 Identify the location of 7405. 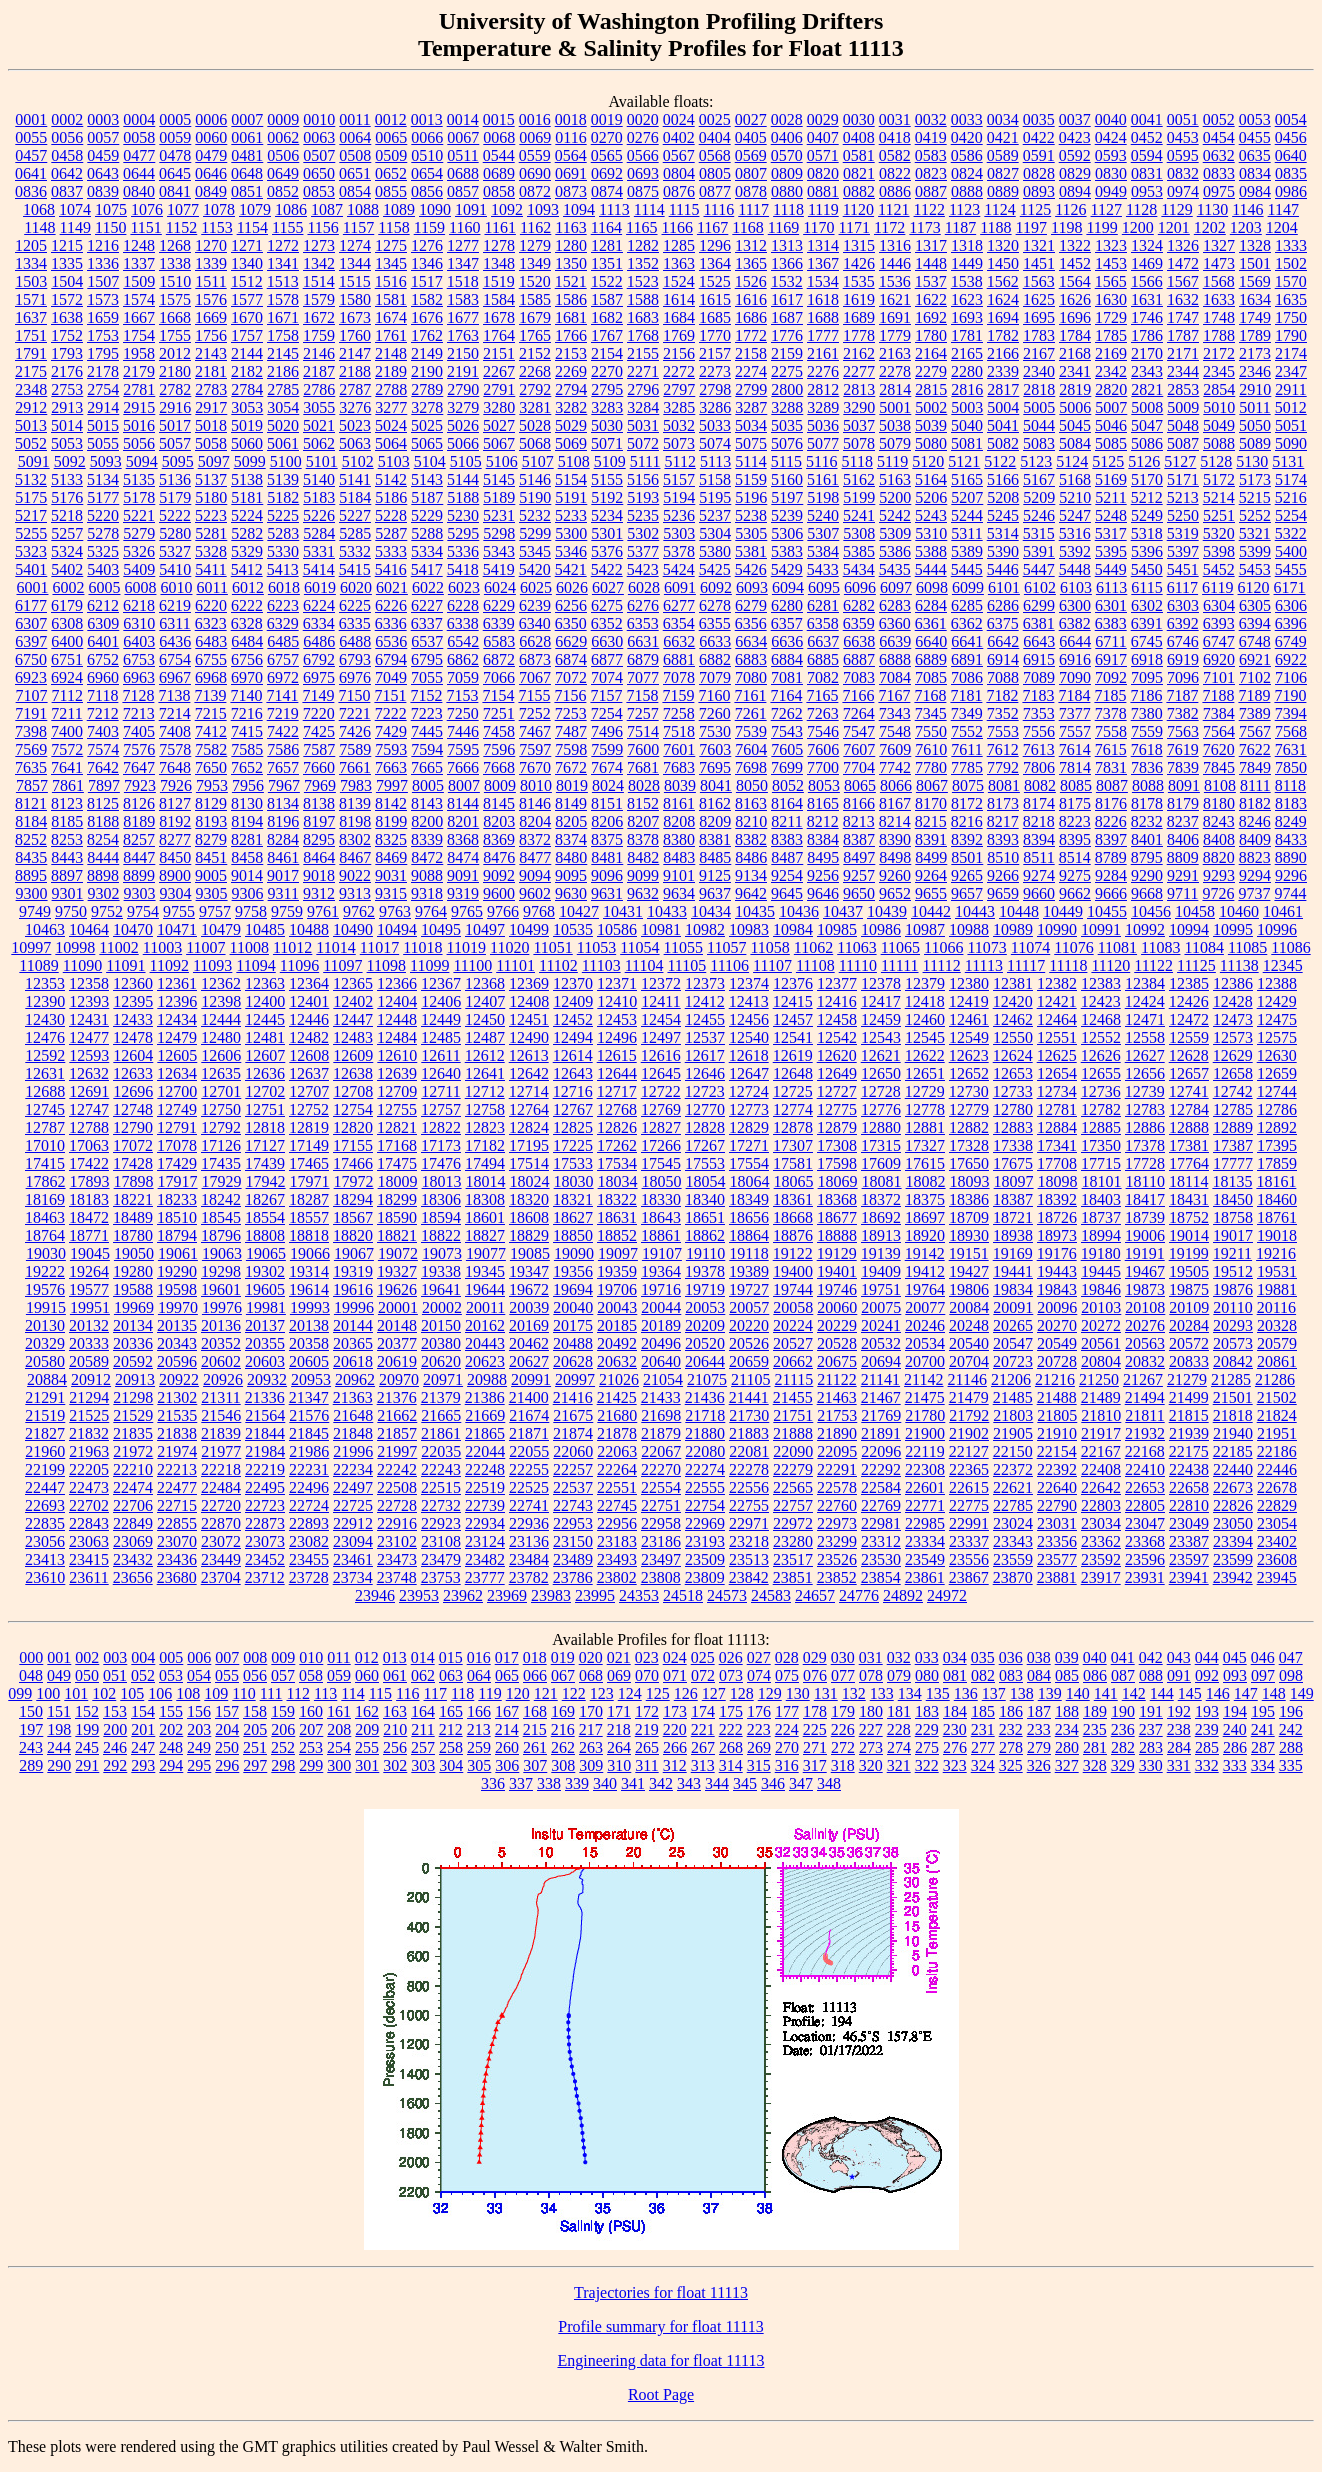
(139, 731).